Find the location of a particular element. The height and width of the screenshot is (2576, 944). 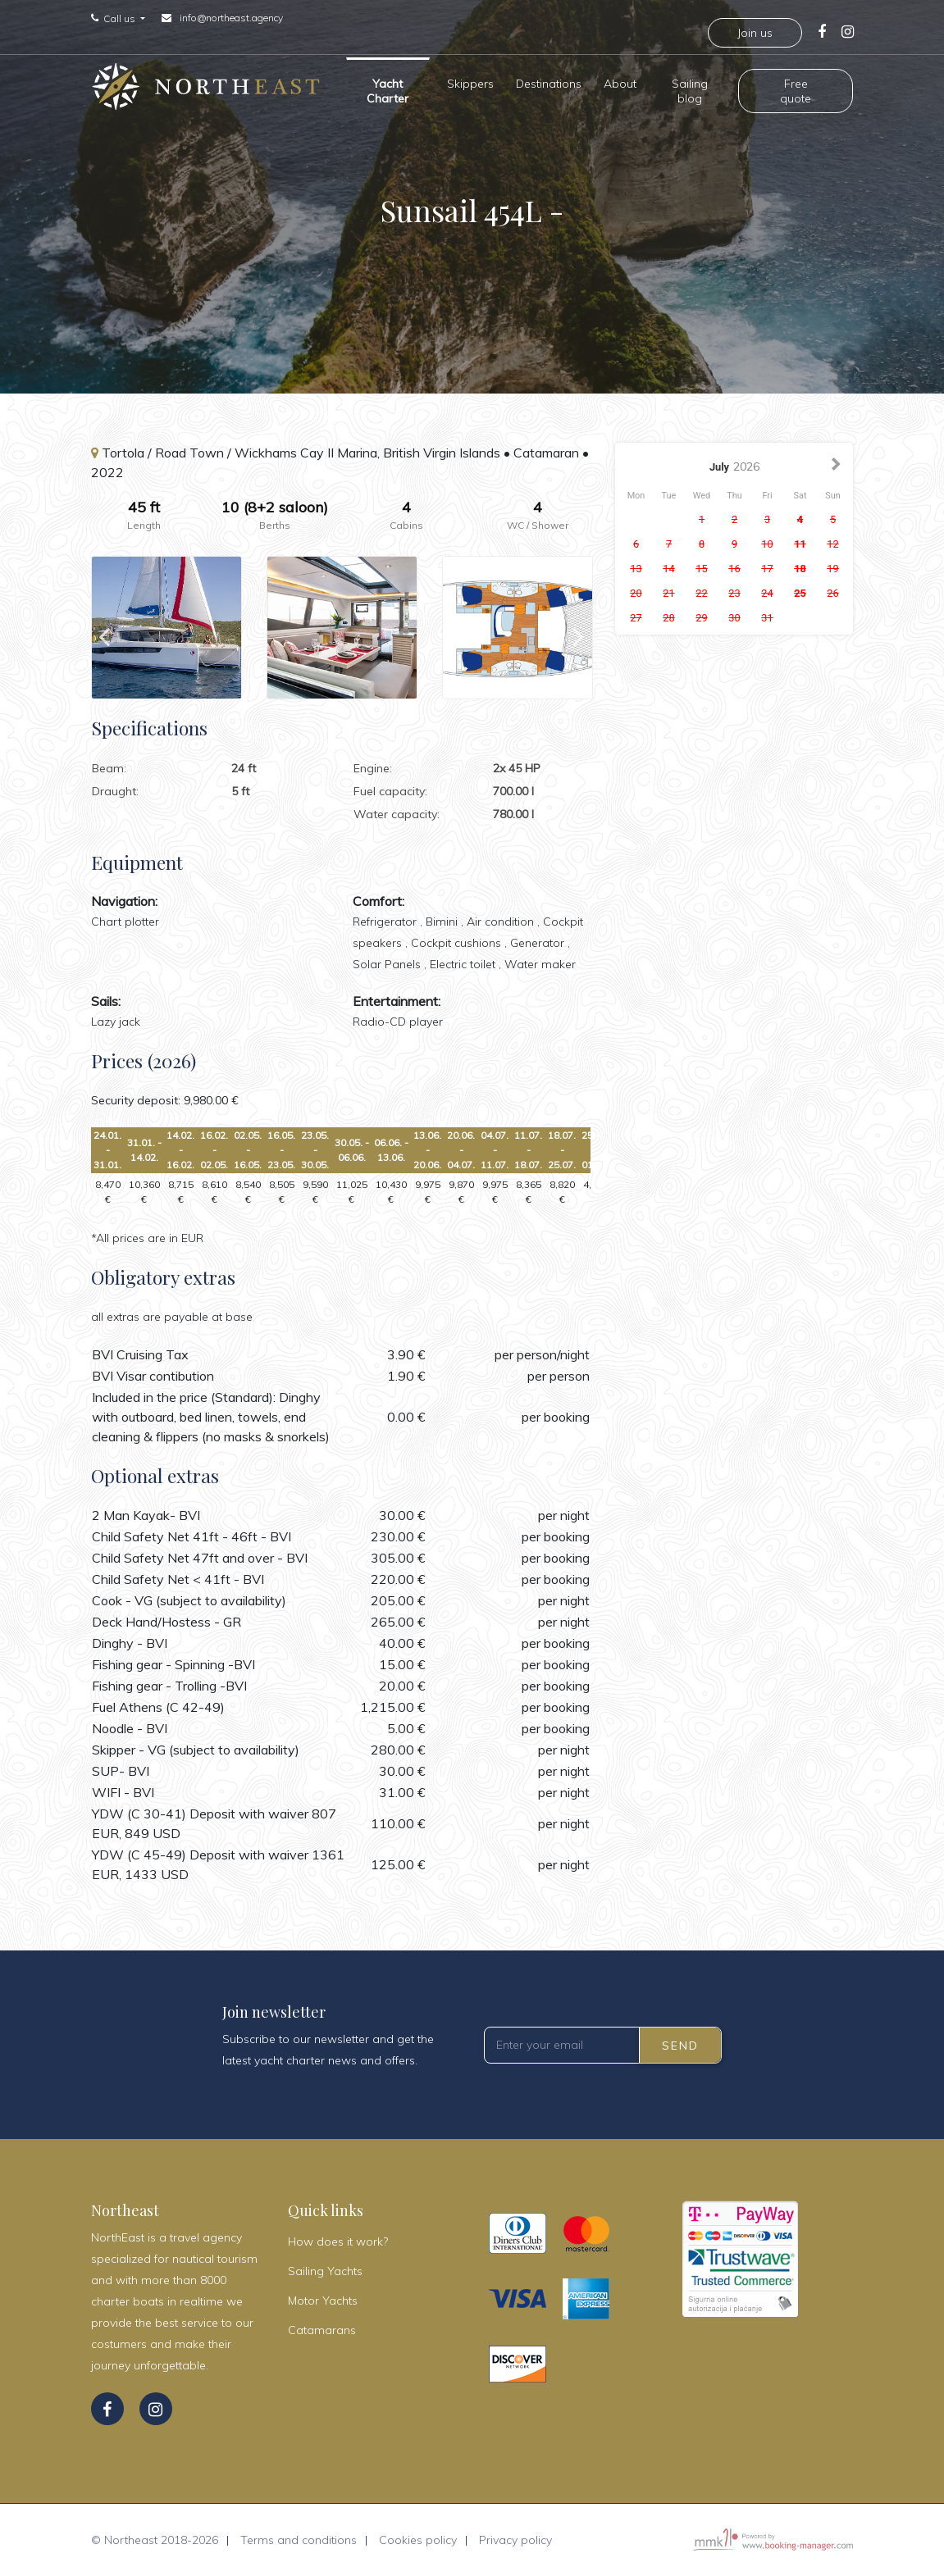

How does it work? is located at coordinates (338, 2241).